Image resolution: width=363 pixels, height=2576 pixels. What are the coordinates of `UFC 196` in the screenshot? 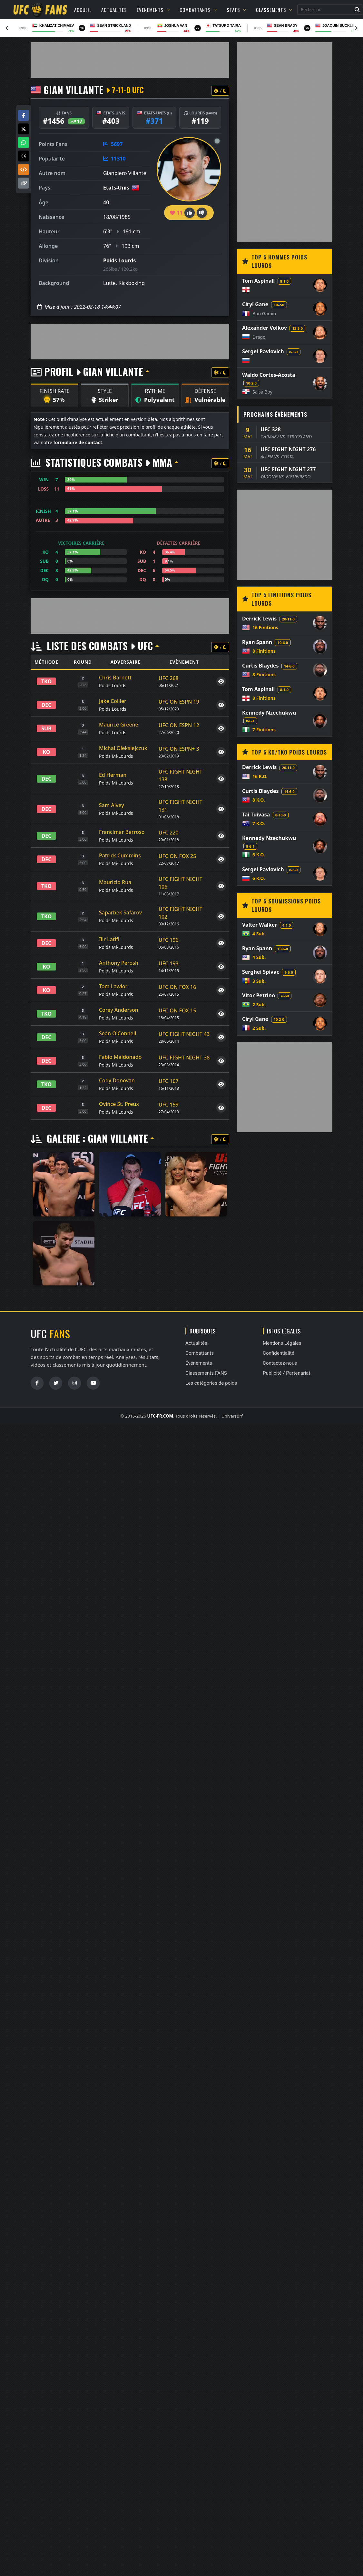 It's located at (169, 939).